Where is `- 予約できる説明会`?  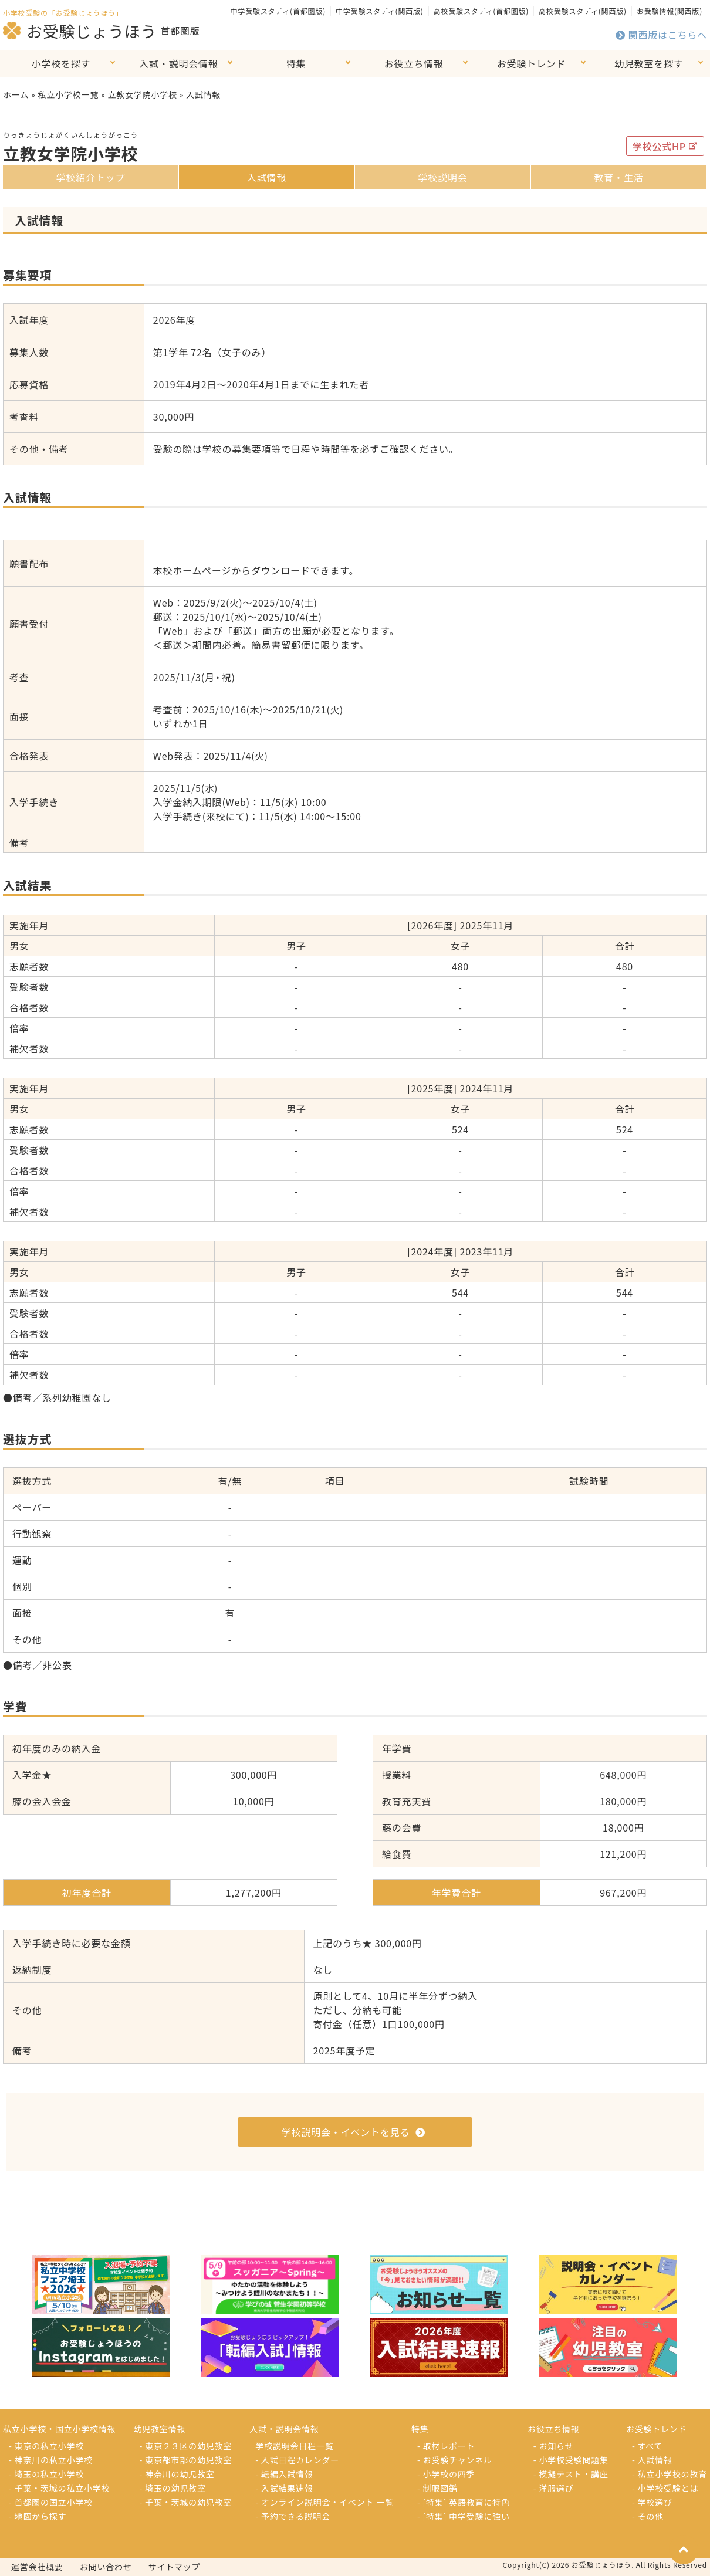 - 予約できる説明会 is located at coordinates (292, 2516).